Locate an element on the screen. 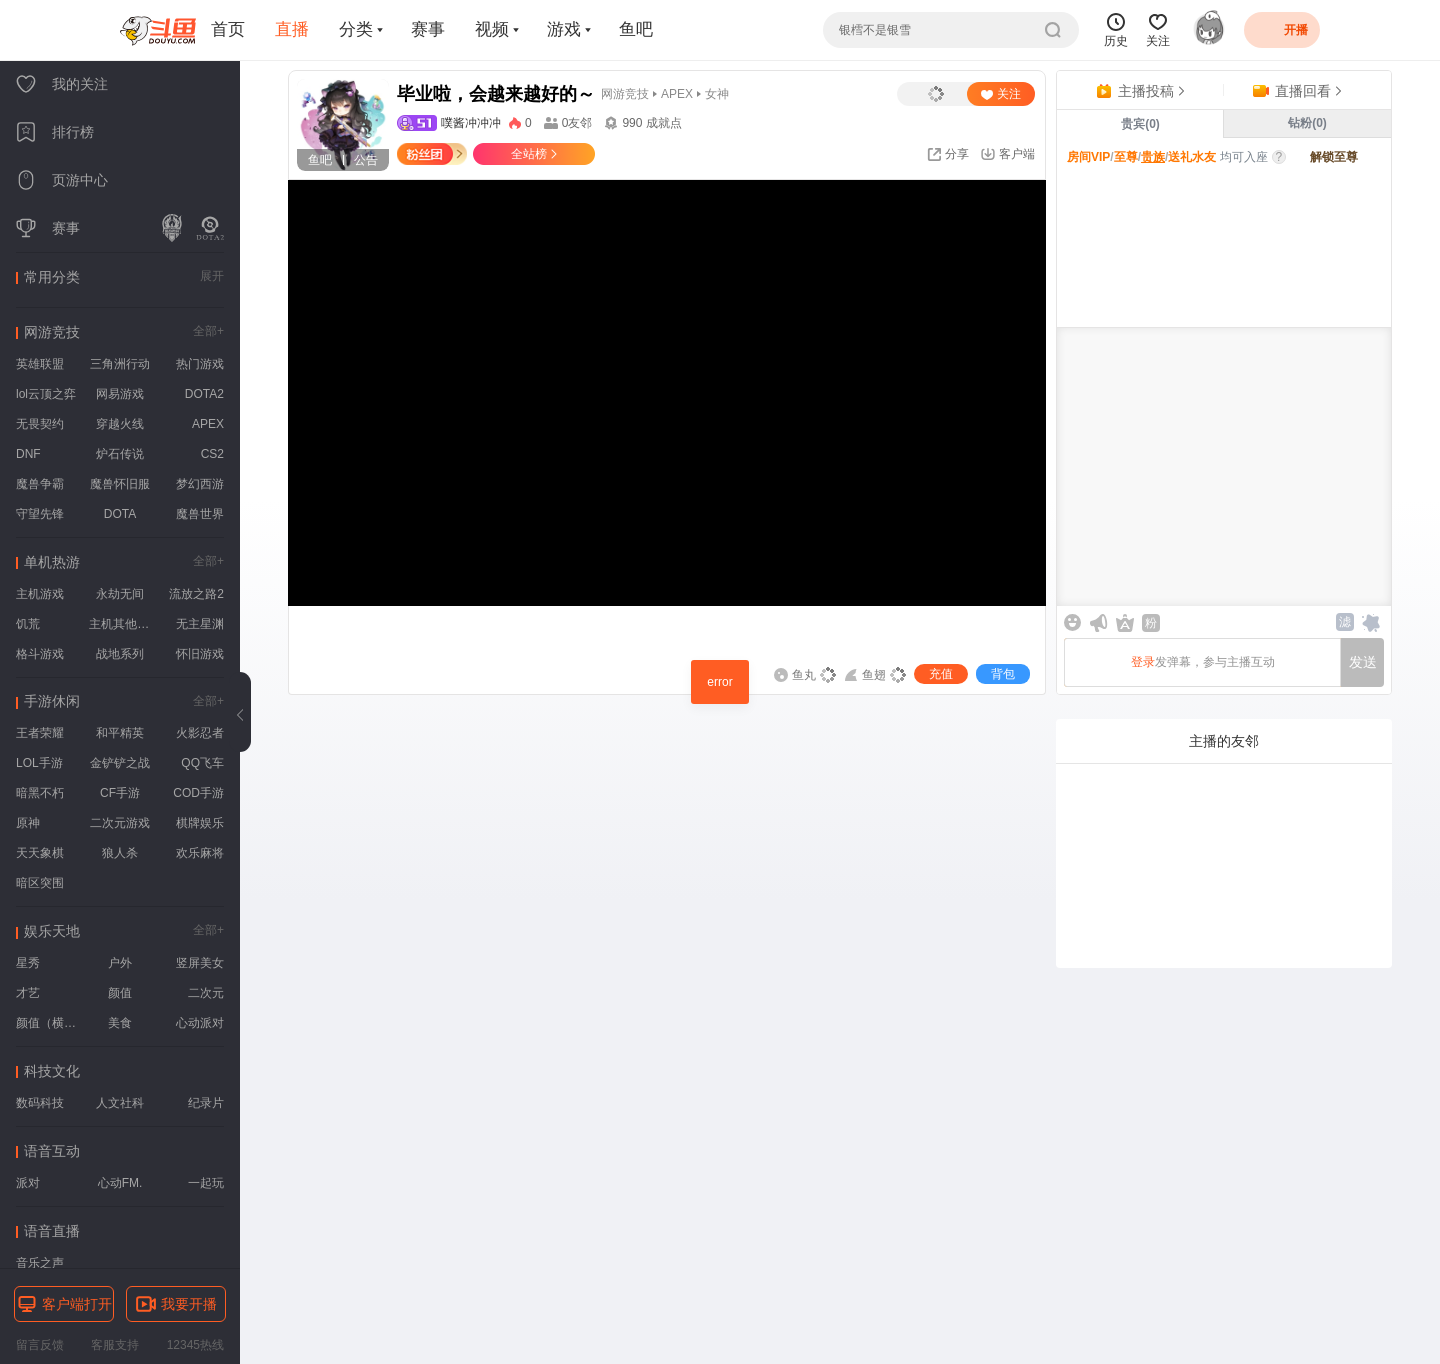  DNF is located at coordinates (28, 454).